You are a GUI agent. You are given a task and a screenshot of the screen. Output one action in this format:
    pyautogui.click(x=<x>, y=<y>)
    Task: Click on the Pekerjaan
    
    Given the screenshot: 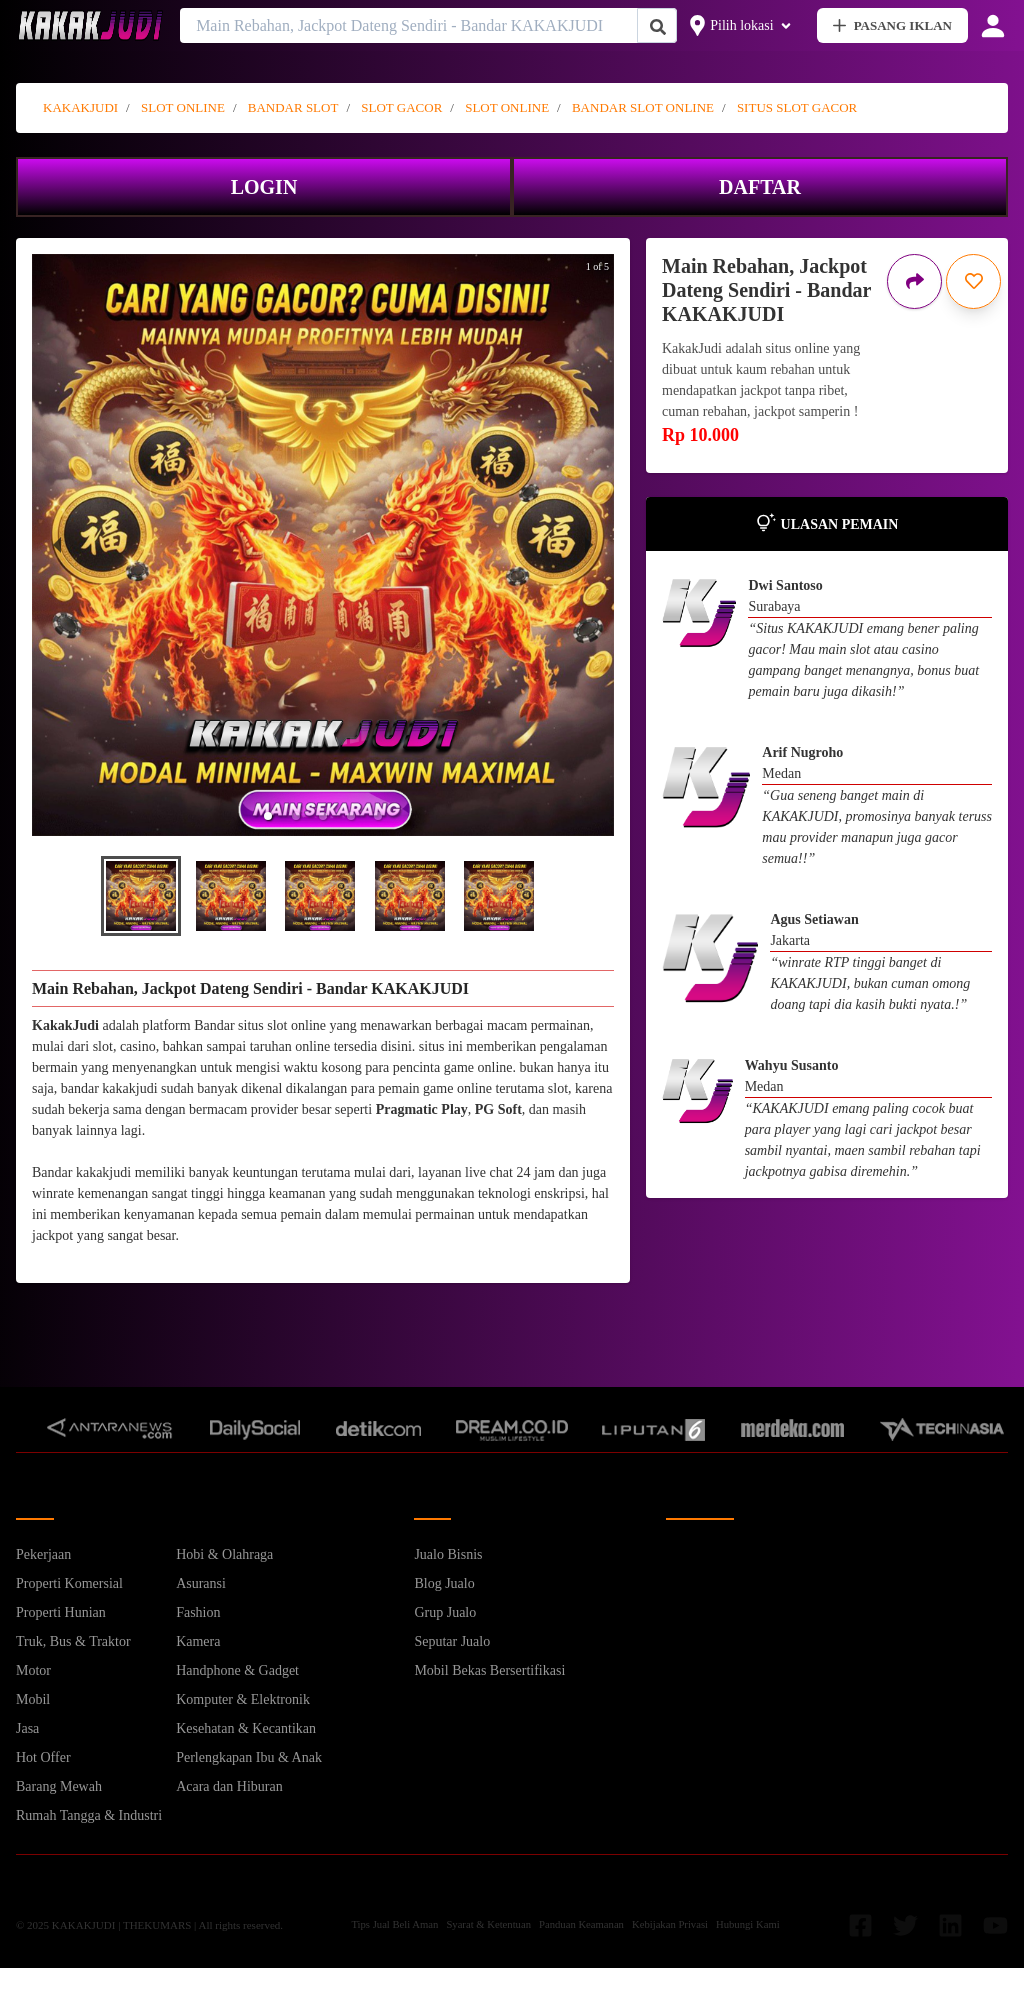 What is the action you would take?
    pyautogui.click(x=43, y=1554)
    